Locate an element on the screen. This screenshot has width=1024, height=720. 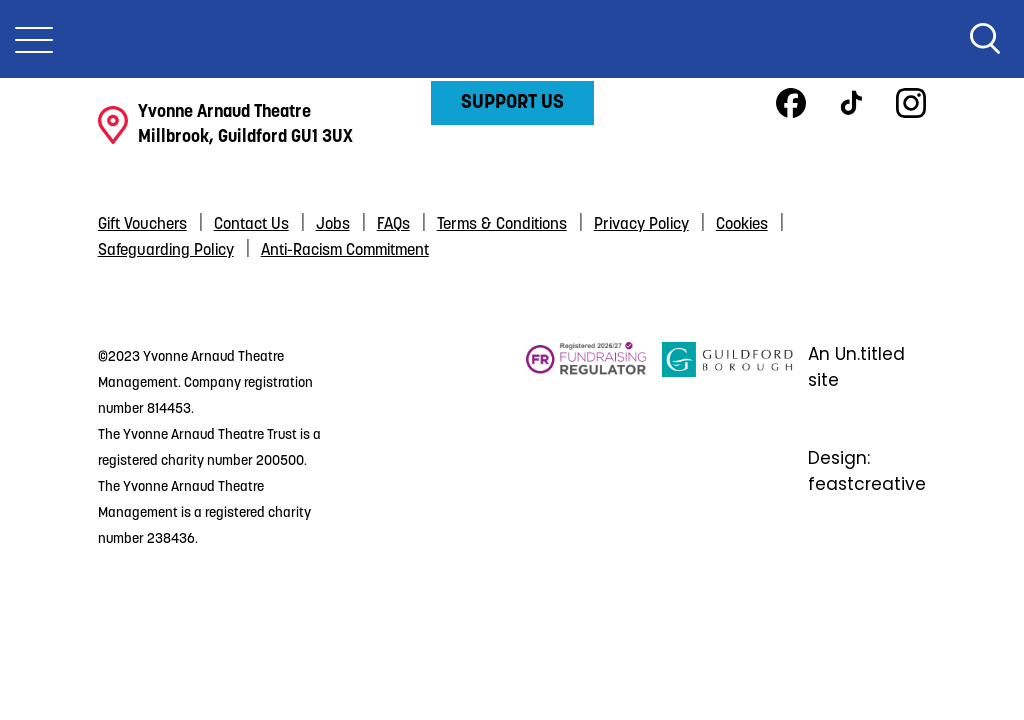
Search is located at coordinates (985, 39).